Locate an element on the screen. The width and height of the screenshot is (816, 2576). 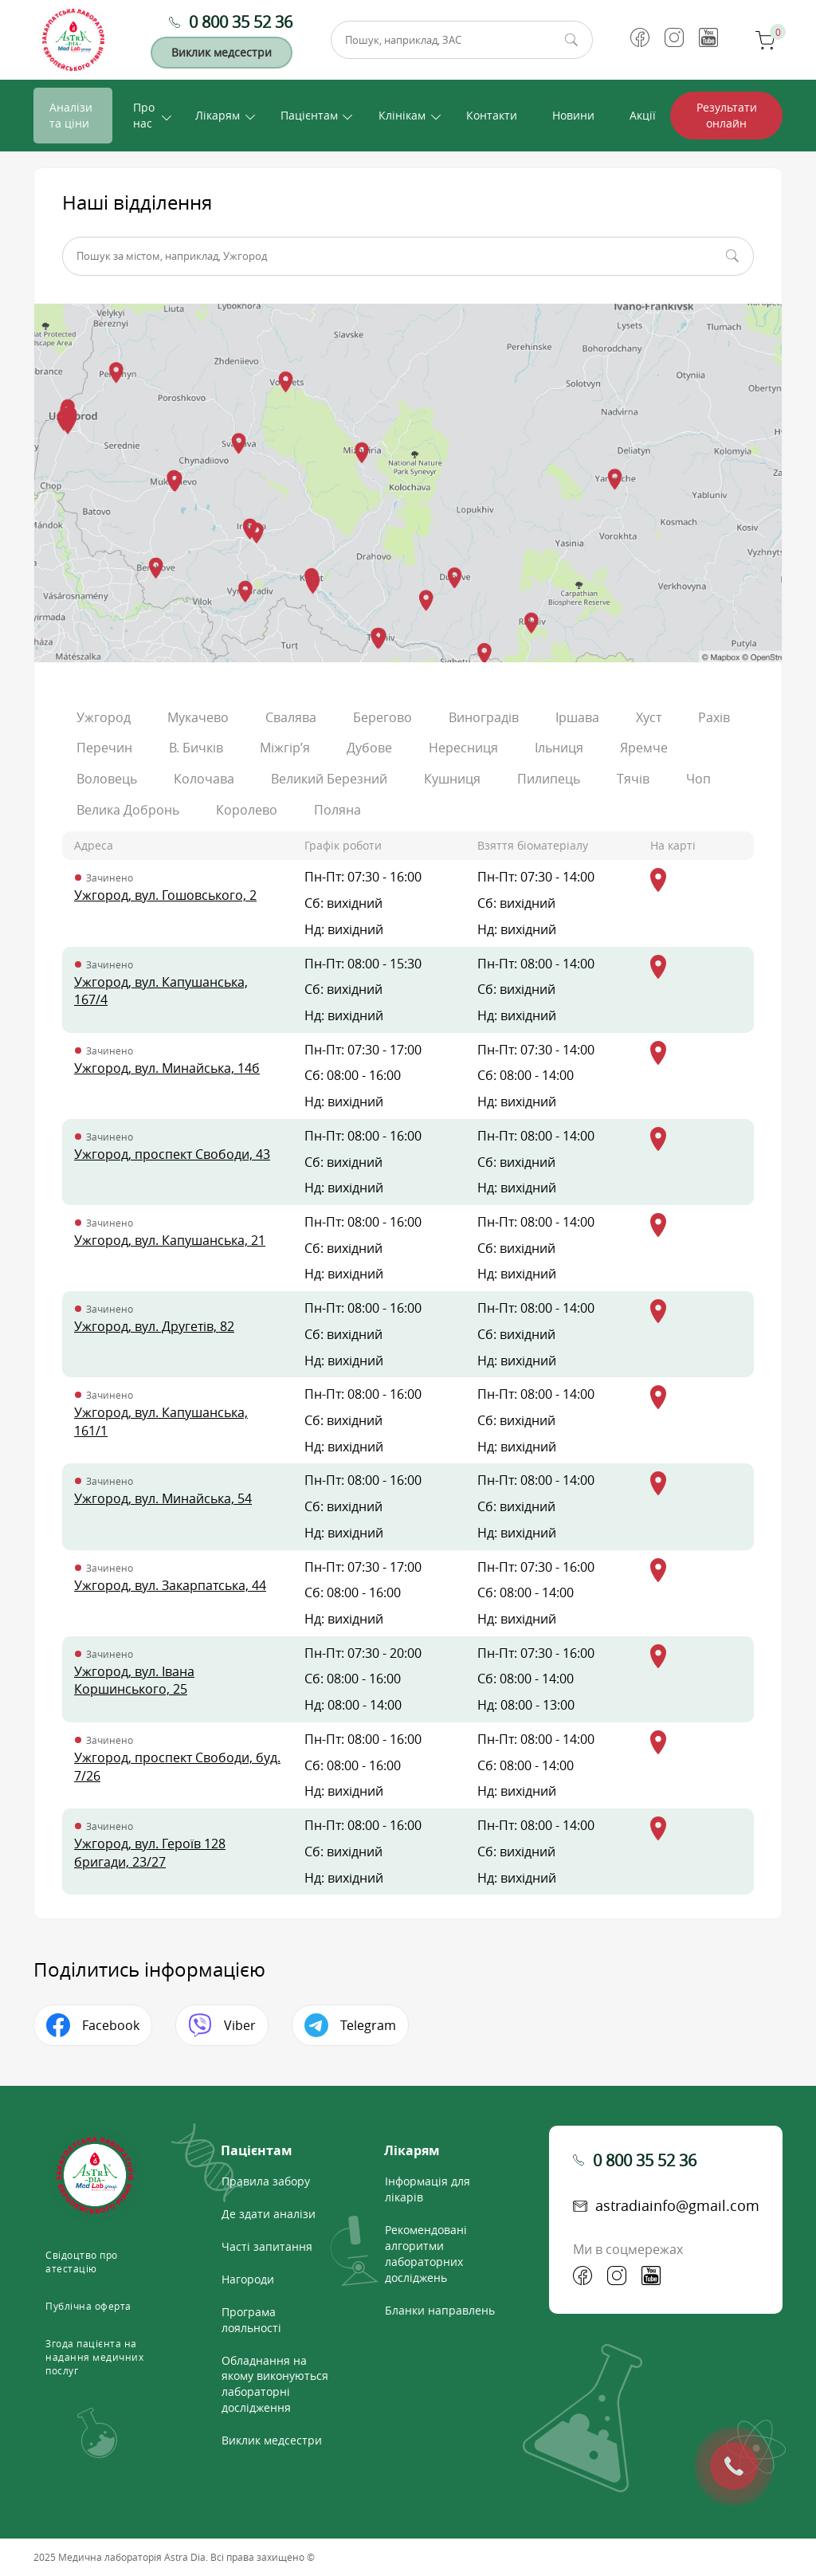
Колочава is located at coordinates (204, 778).